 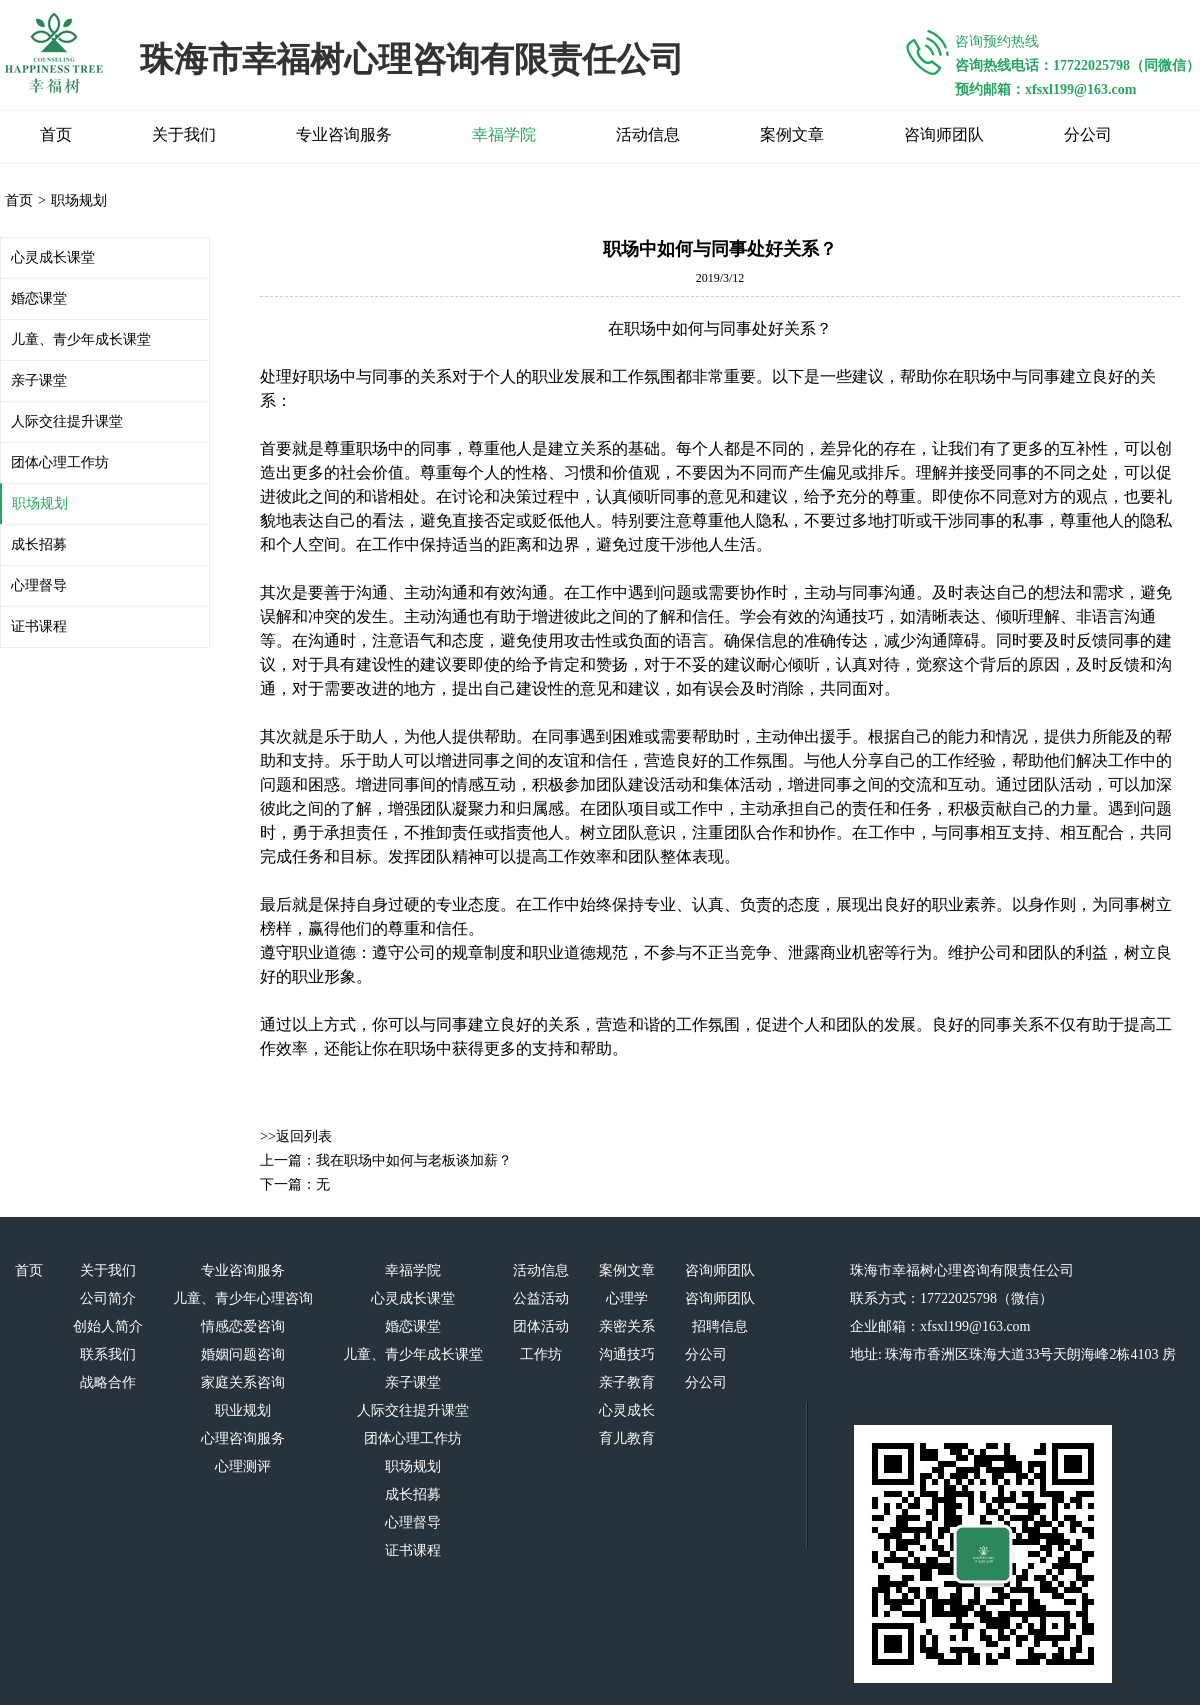 I want to click on 心理督导, so click(x=39, y=585).